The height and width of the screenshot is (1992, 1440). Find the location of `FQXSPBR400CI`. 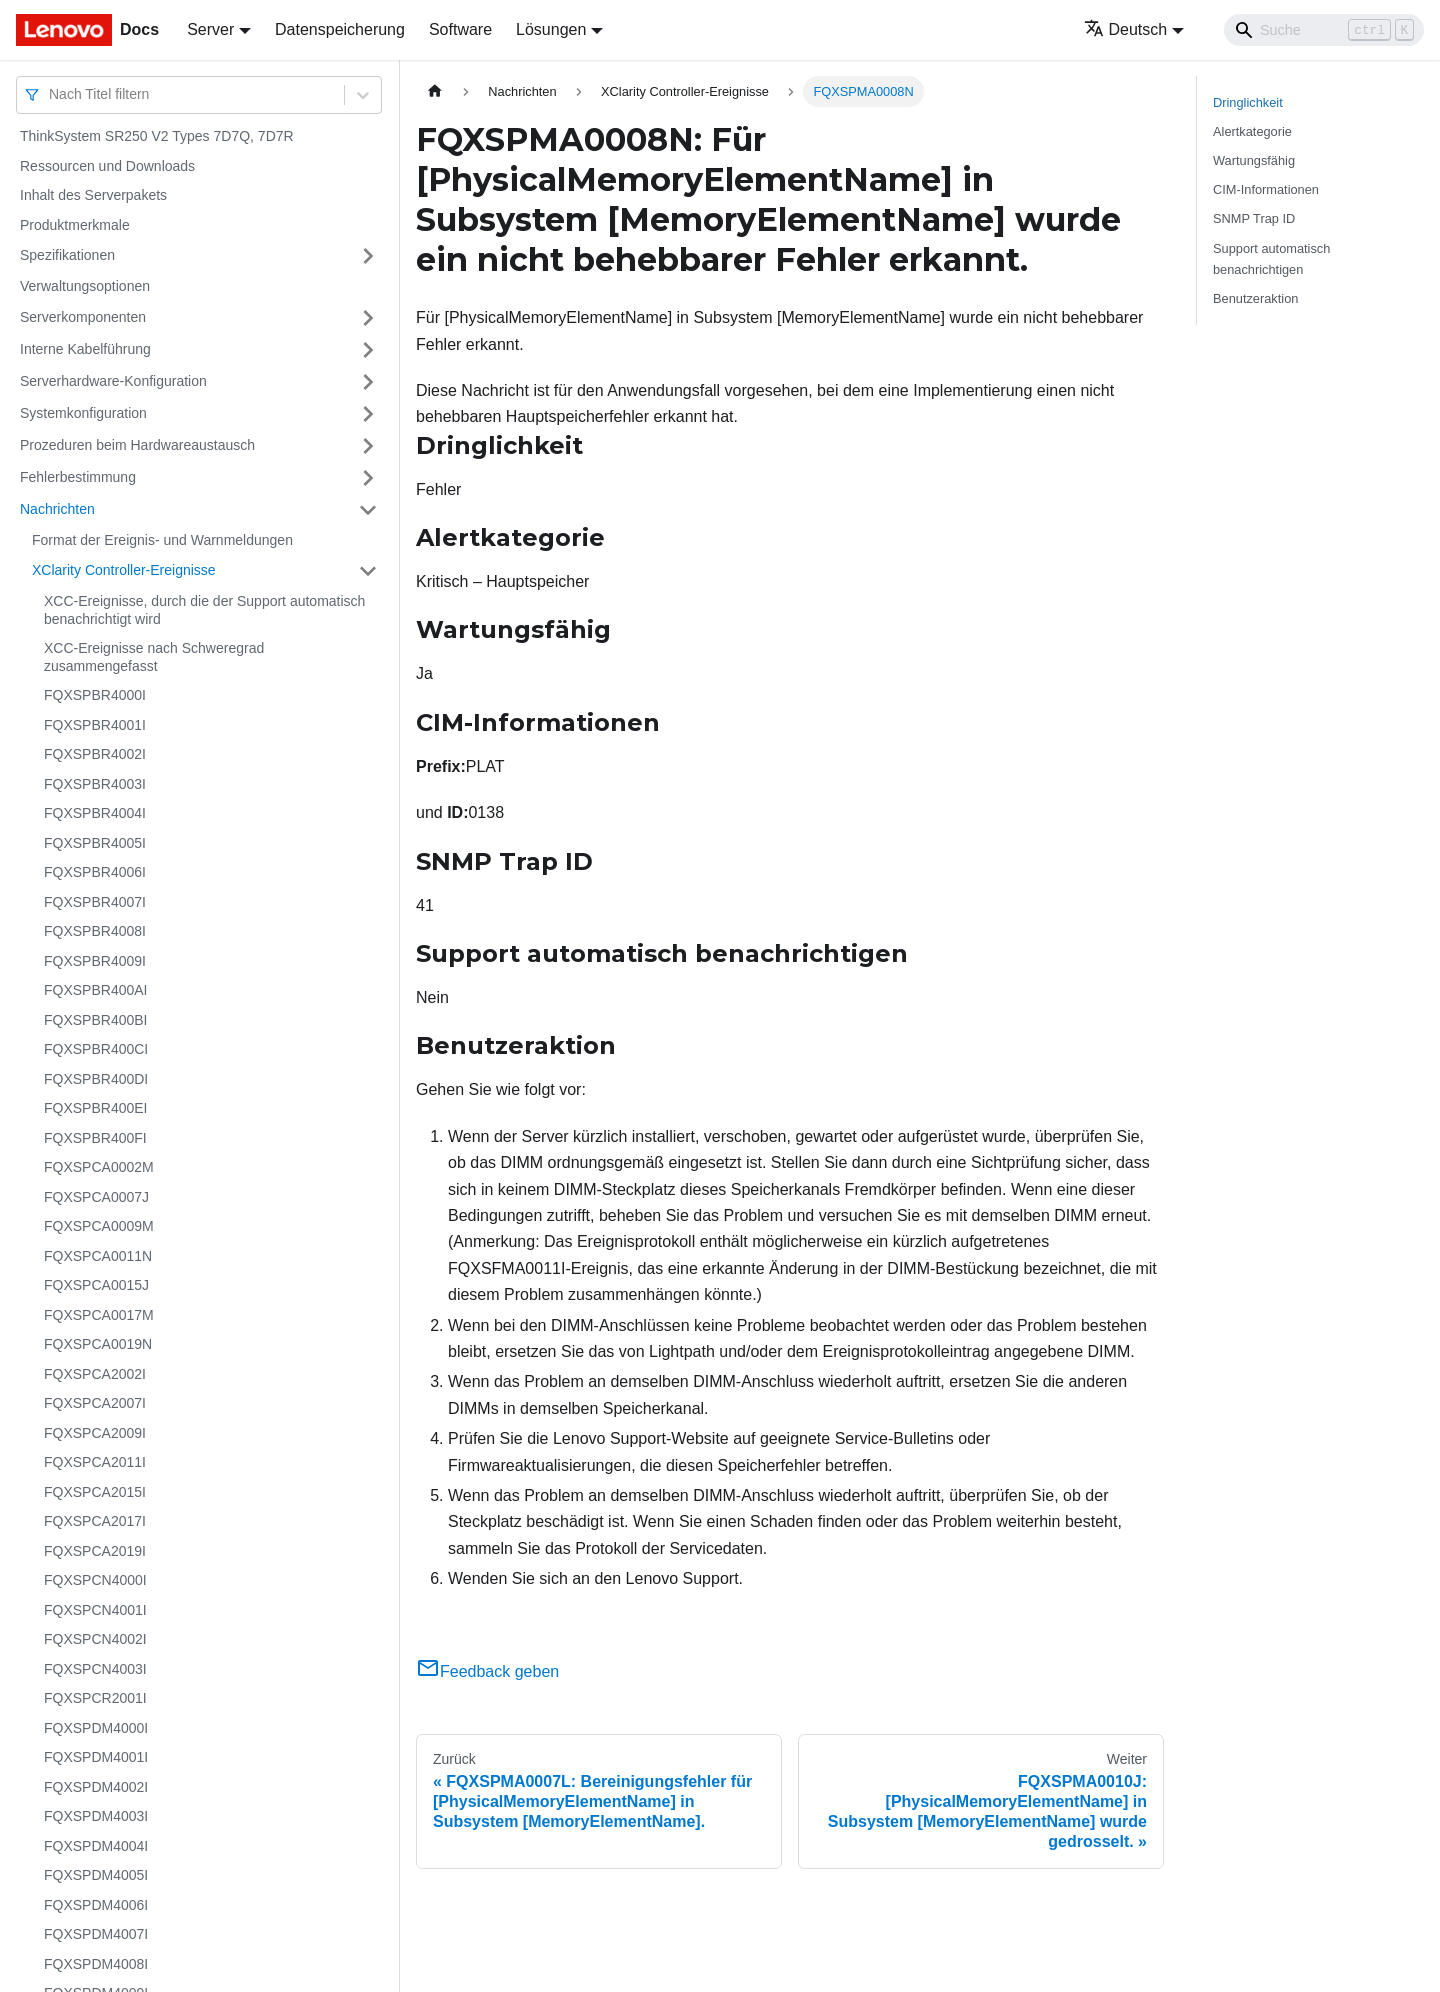

FQXSPBR400CI is located at coordinates (96, 1049).